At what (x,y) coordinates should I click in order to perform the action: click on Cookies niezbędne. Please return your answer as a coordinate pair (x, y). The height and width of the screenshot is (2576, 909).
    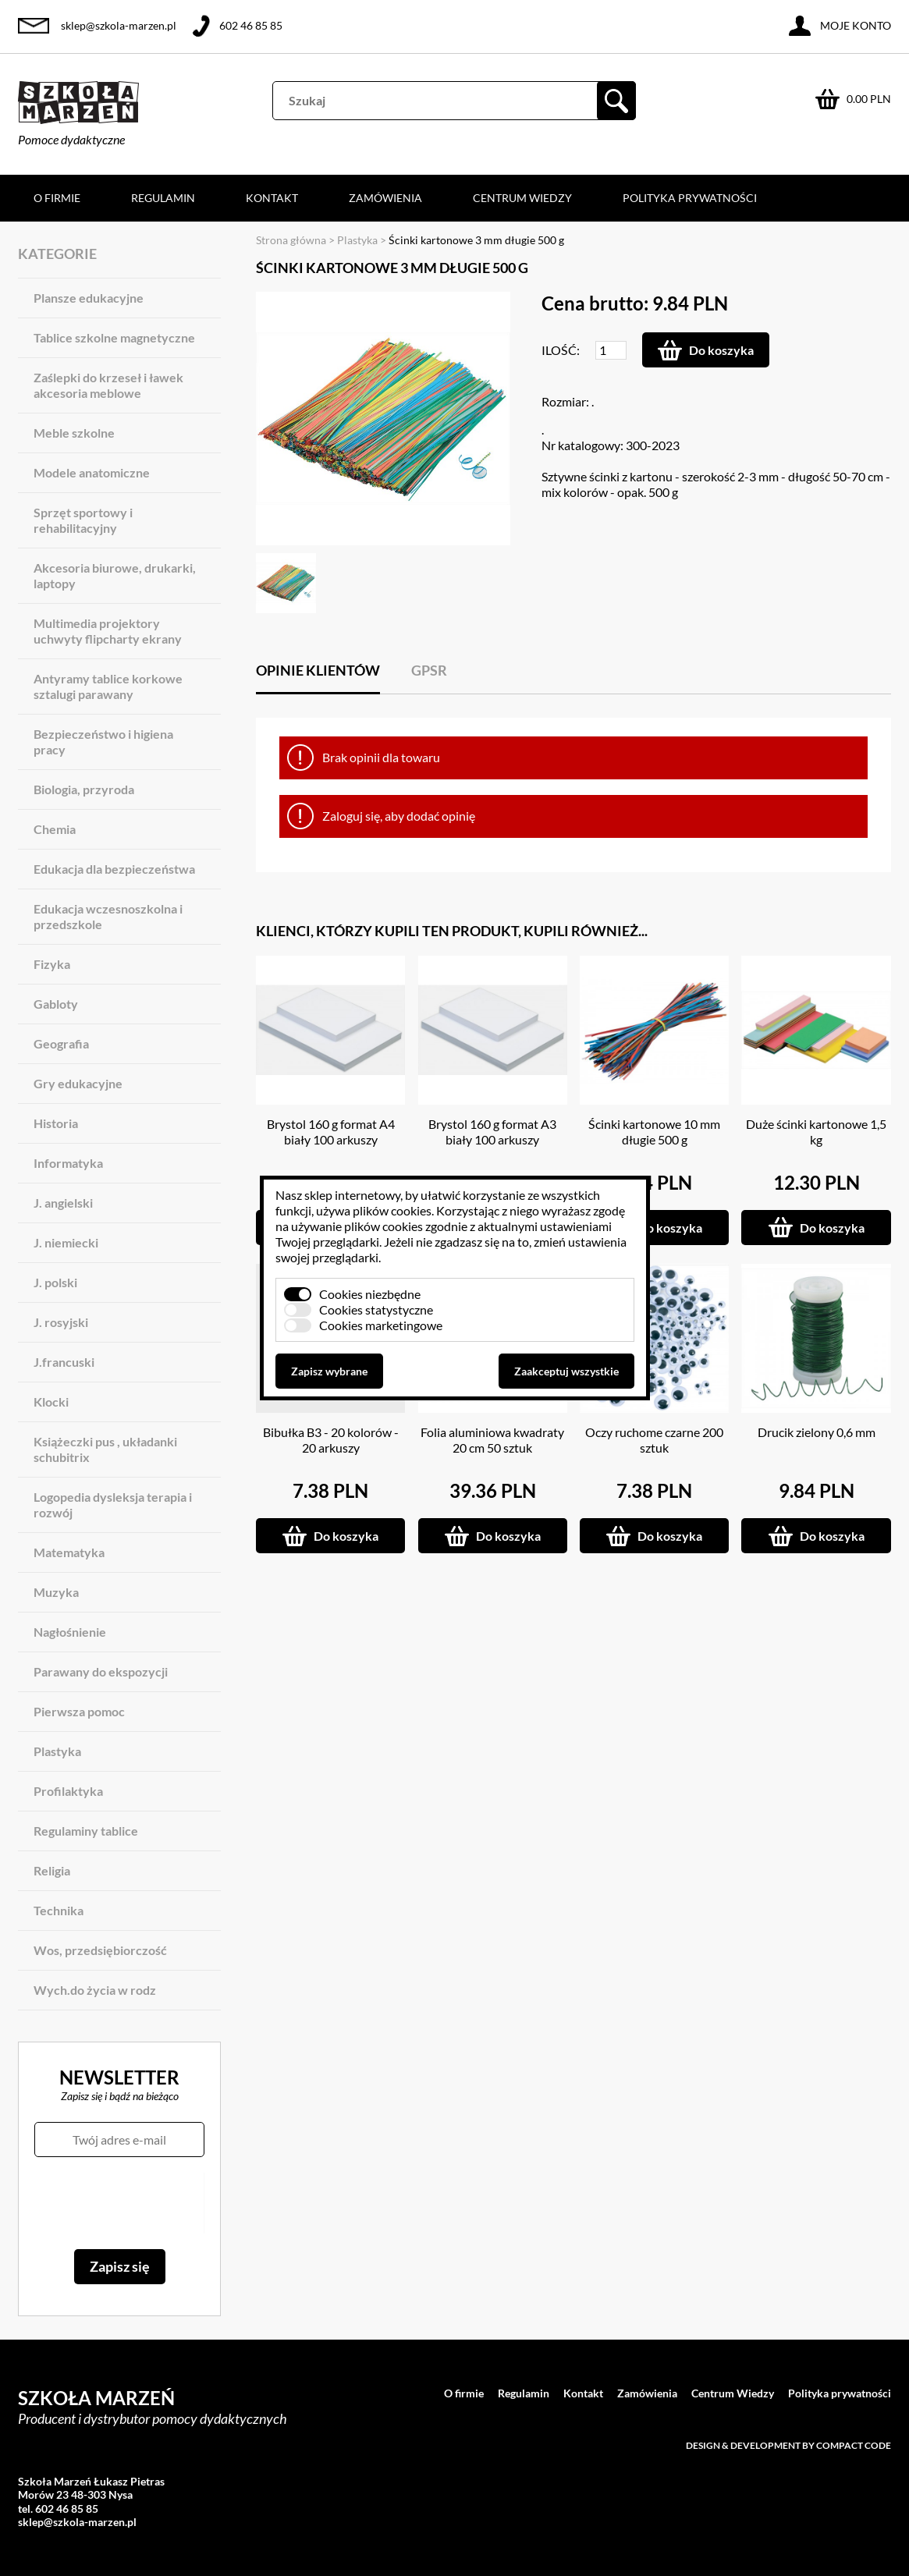
    Looking at the image, I should click on (370, 1293).